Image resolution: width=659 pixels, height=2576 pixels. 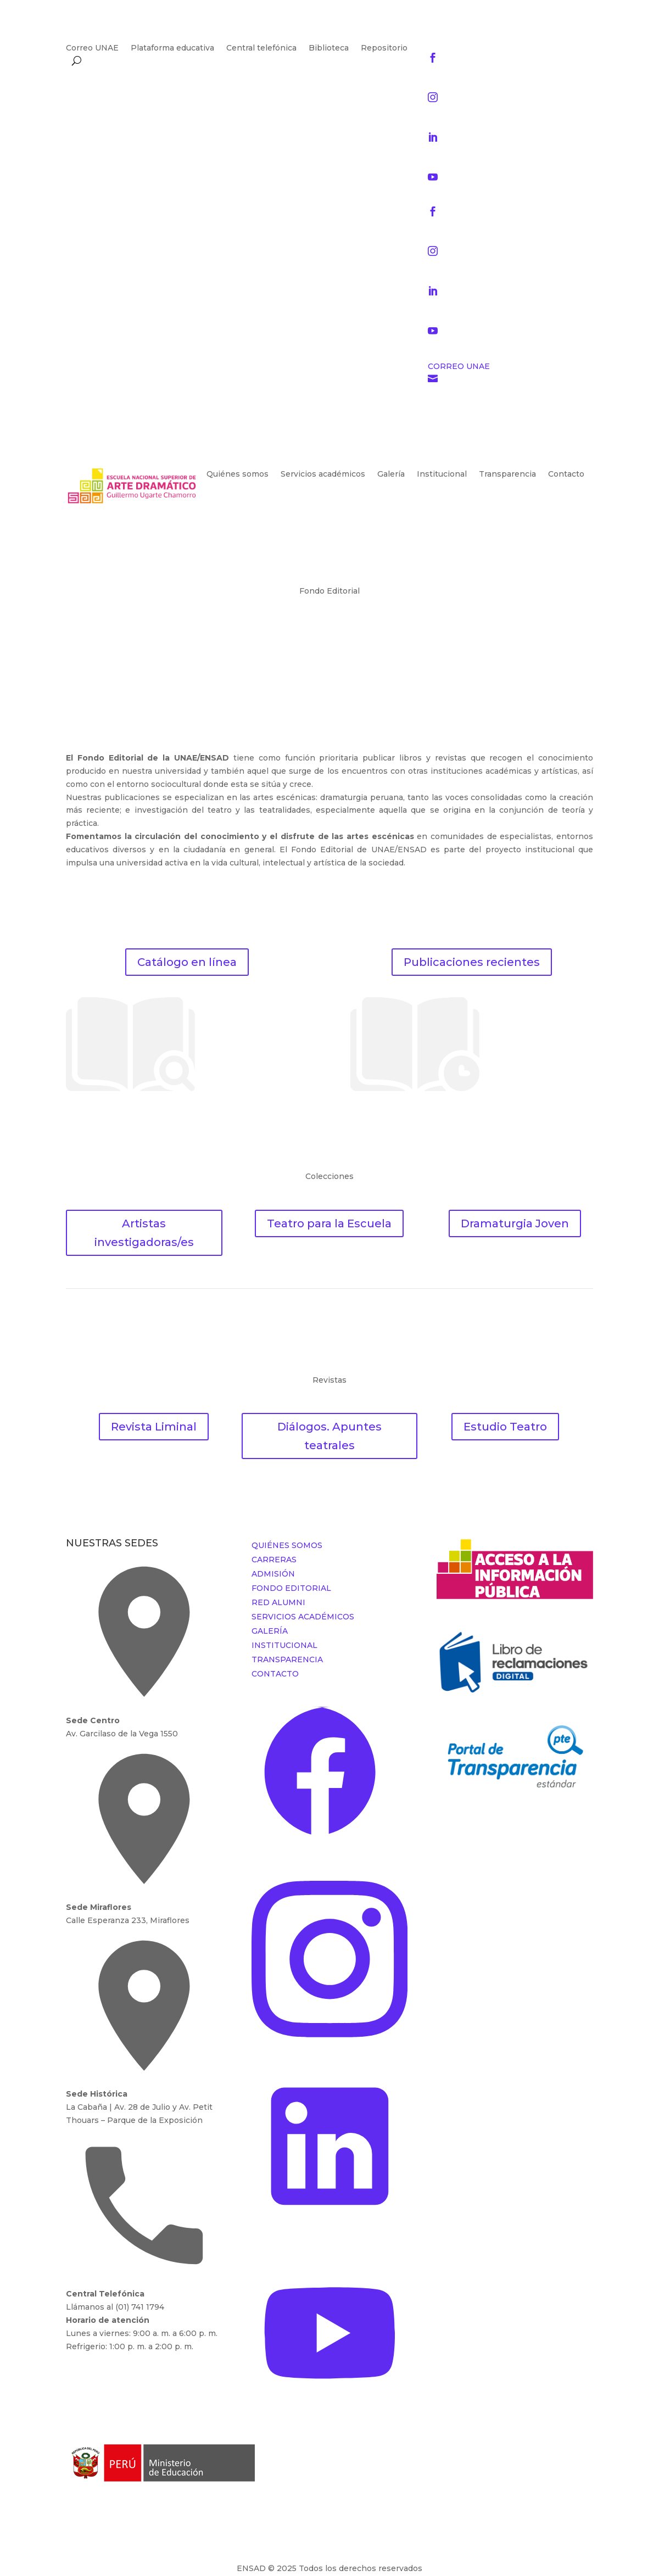 I want to click on CONTACTO, so click(x=275, y=1674).